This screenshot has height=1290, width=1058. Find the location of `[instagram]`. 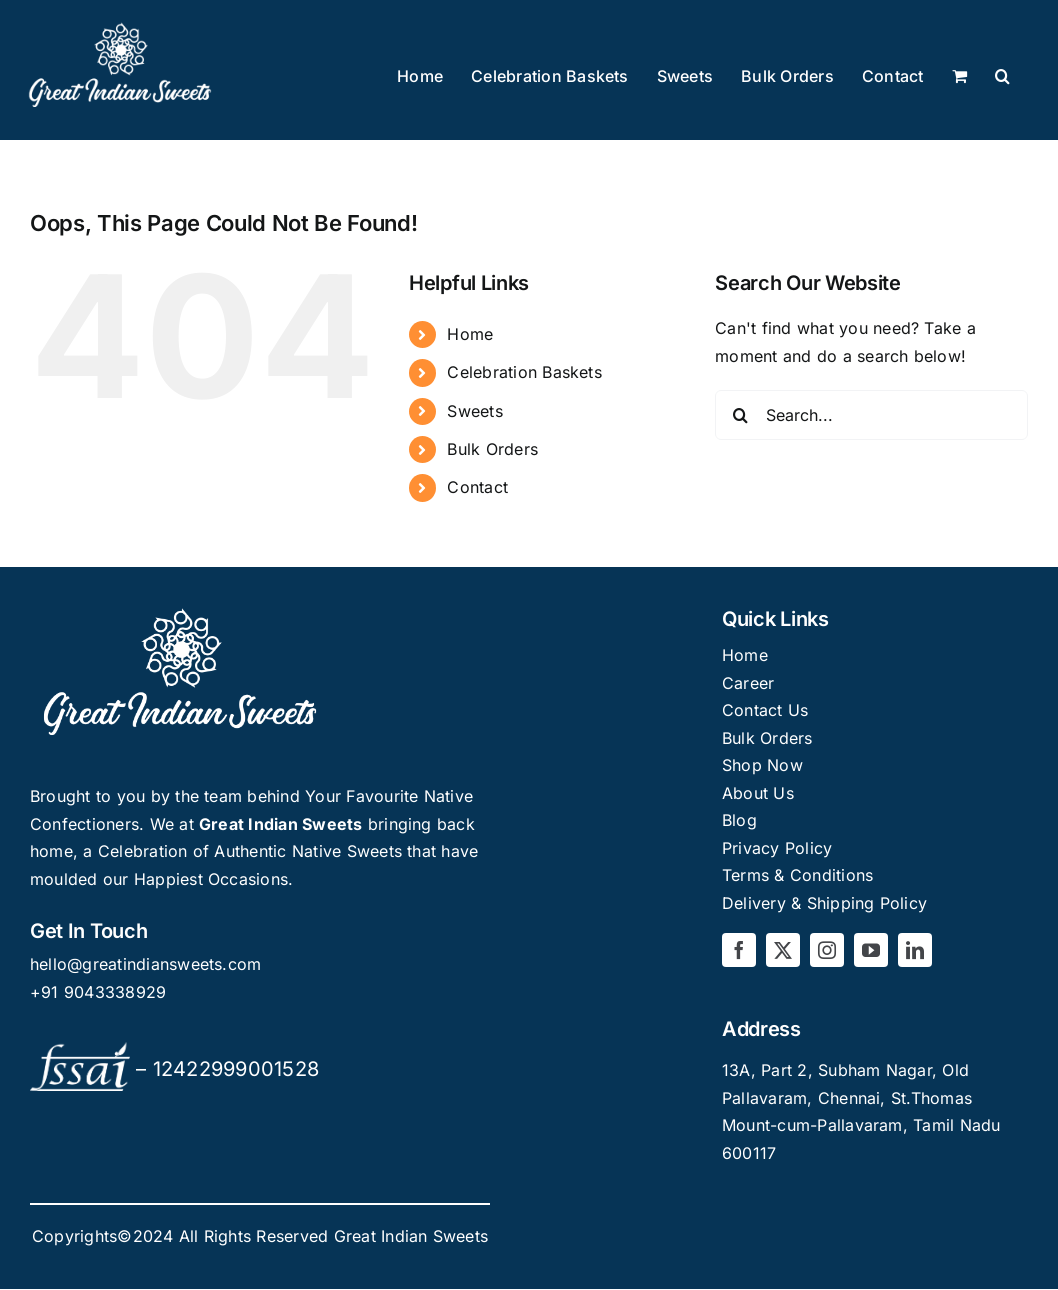

[instagram] is located at coordinates (827, 950).